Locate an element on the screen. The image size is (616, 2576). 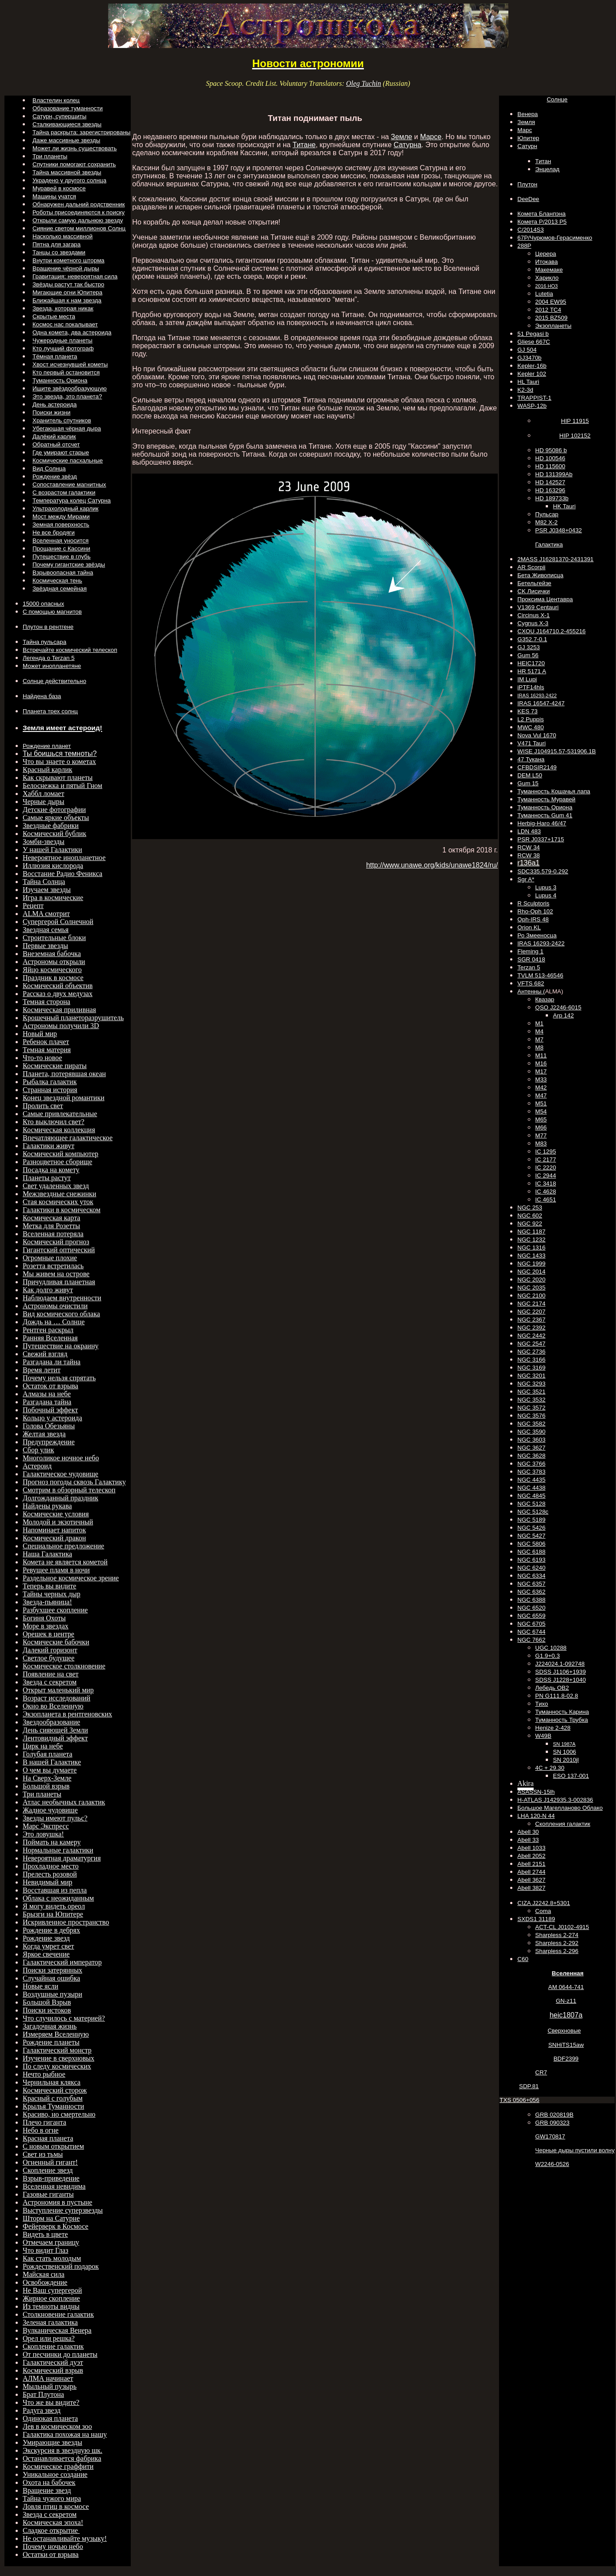
67Р/Чурюмов-Герасименко is located at coordinates (554, 237).